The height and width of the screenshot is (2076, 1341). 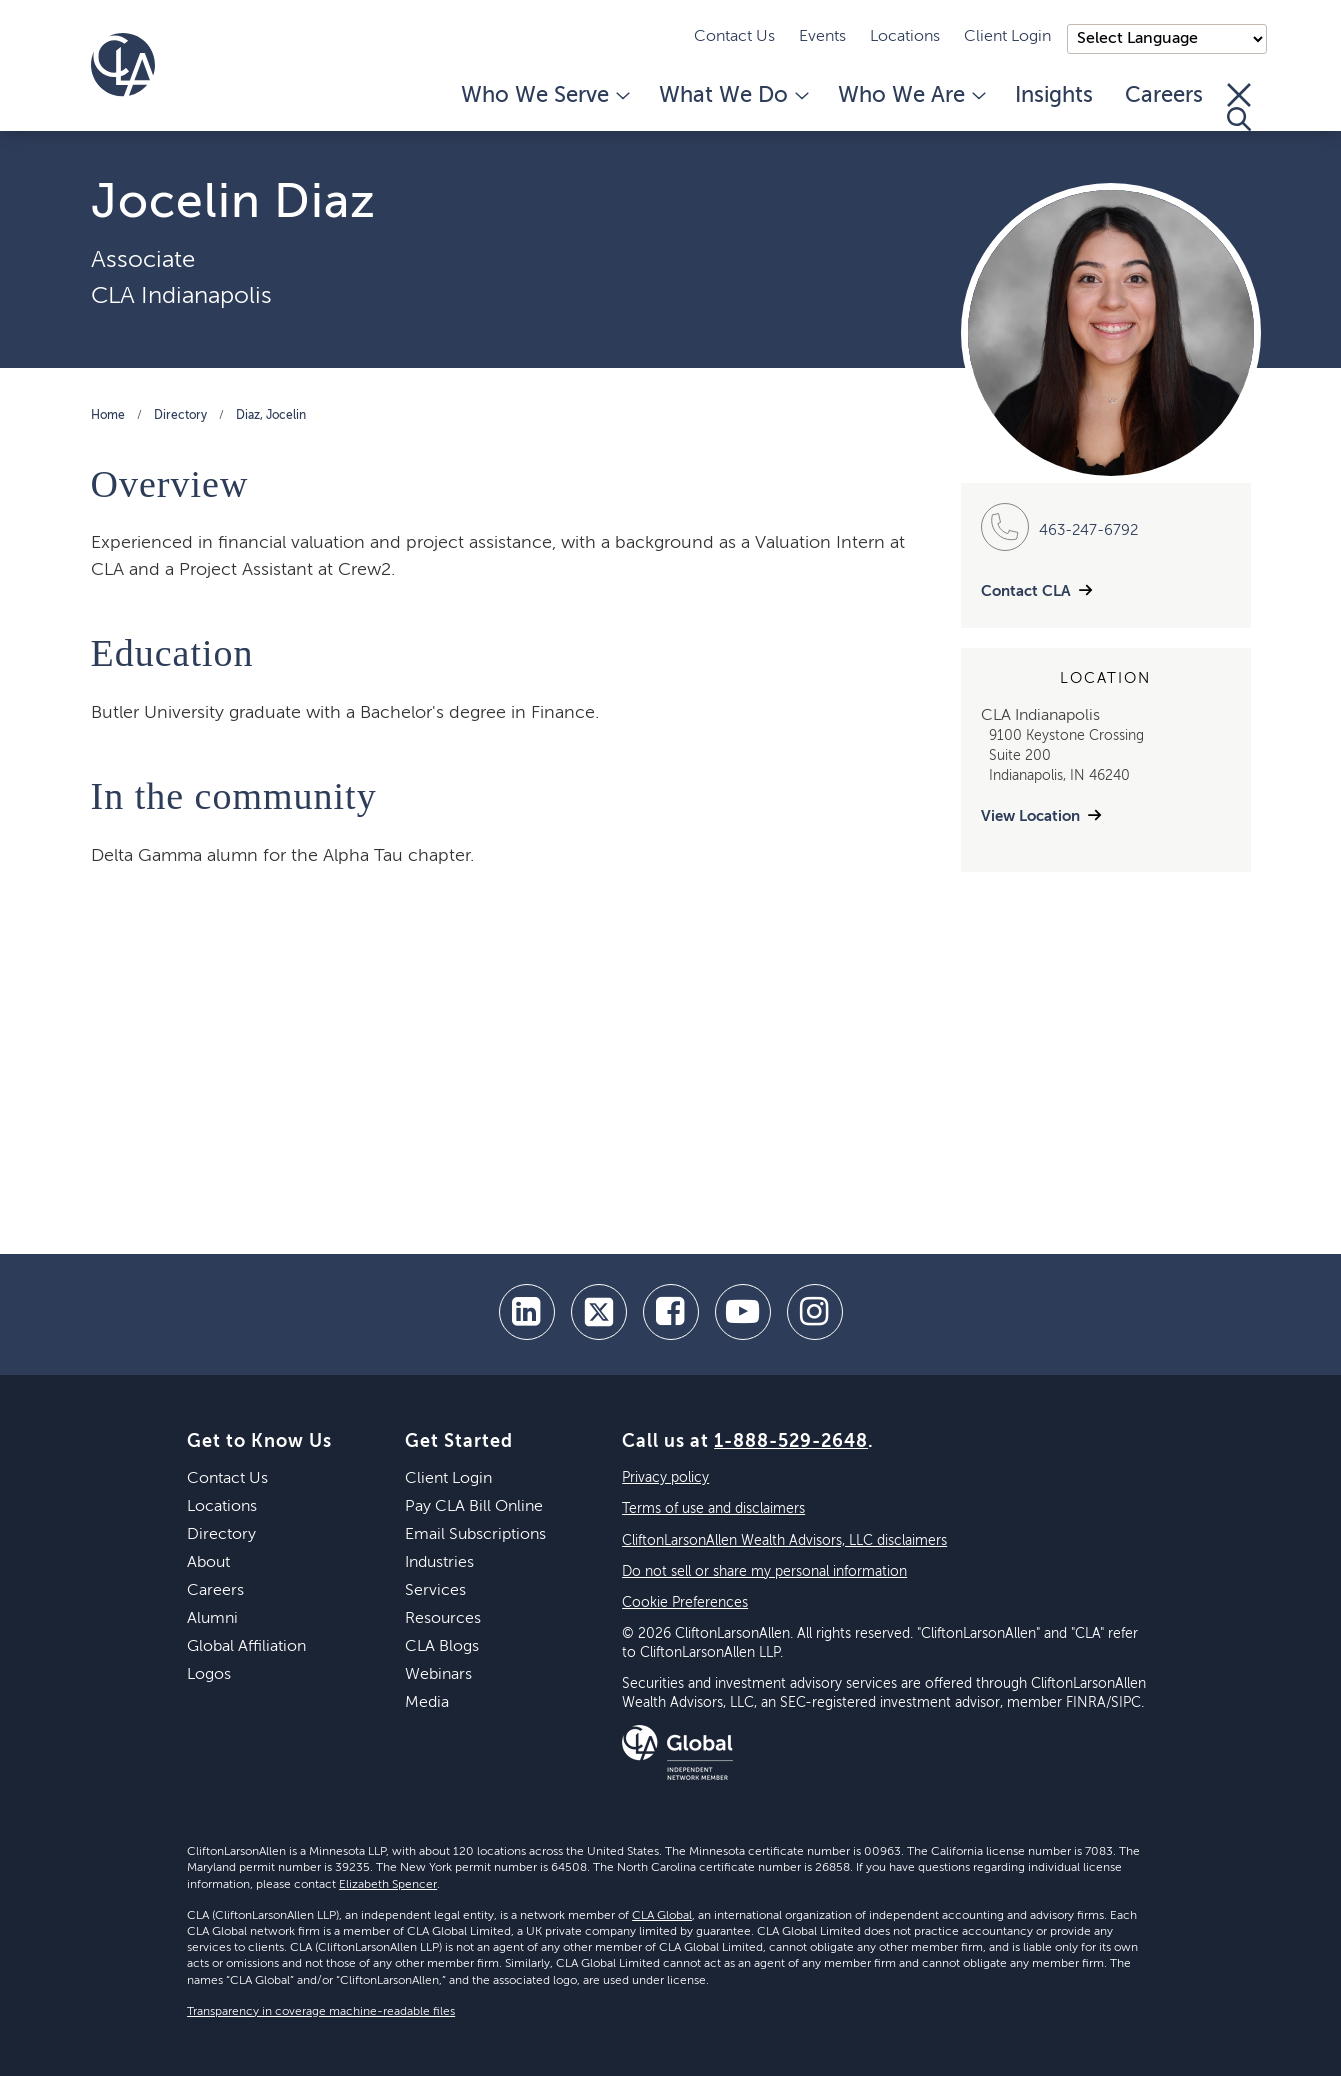 I want to click on 1-888-529-2648, so click(x=791, y=1442).